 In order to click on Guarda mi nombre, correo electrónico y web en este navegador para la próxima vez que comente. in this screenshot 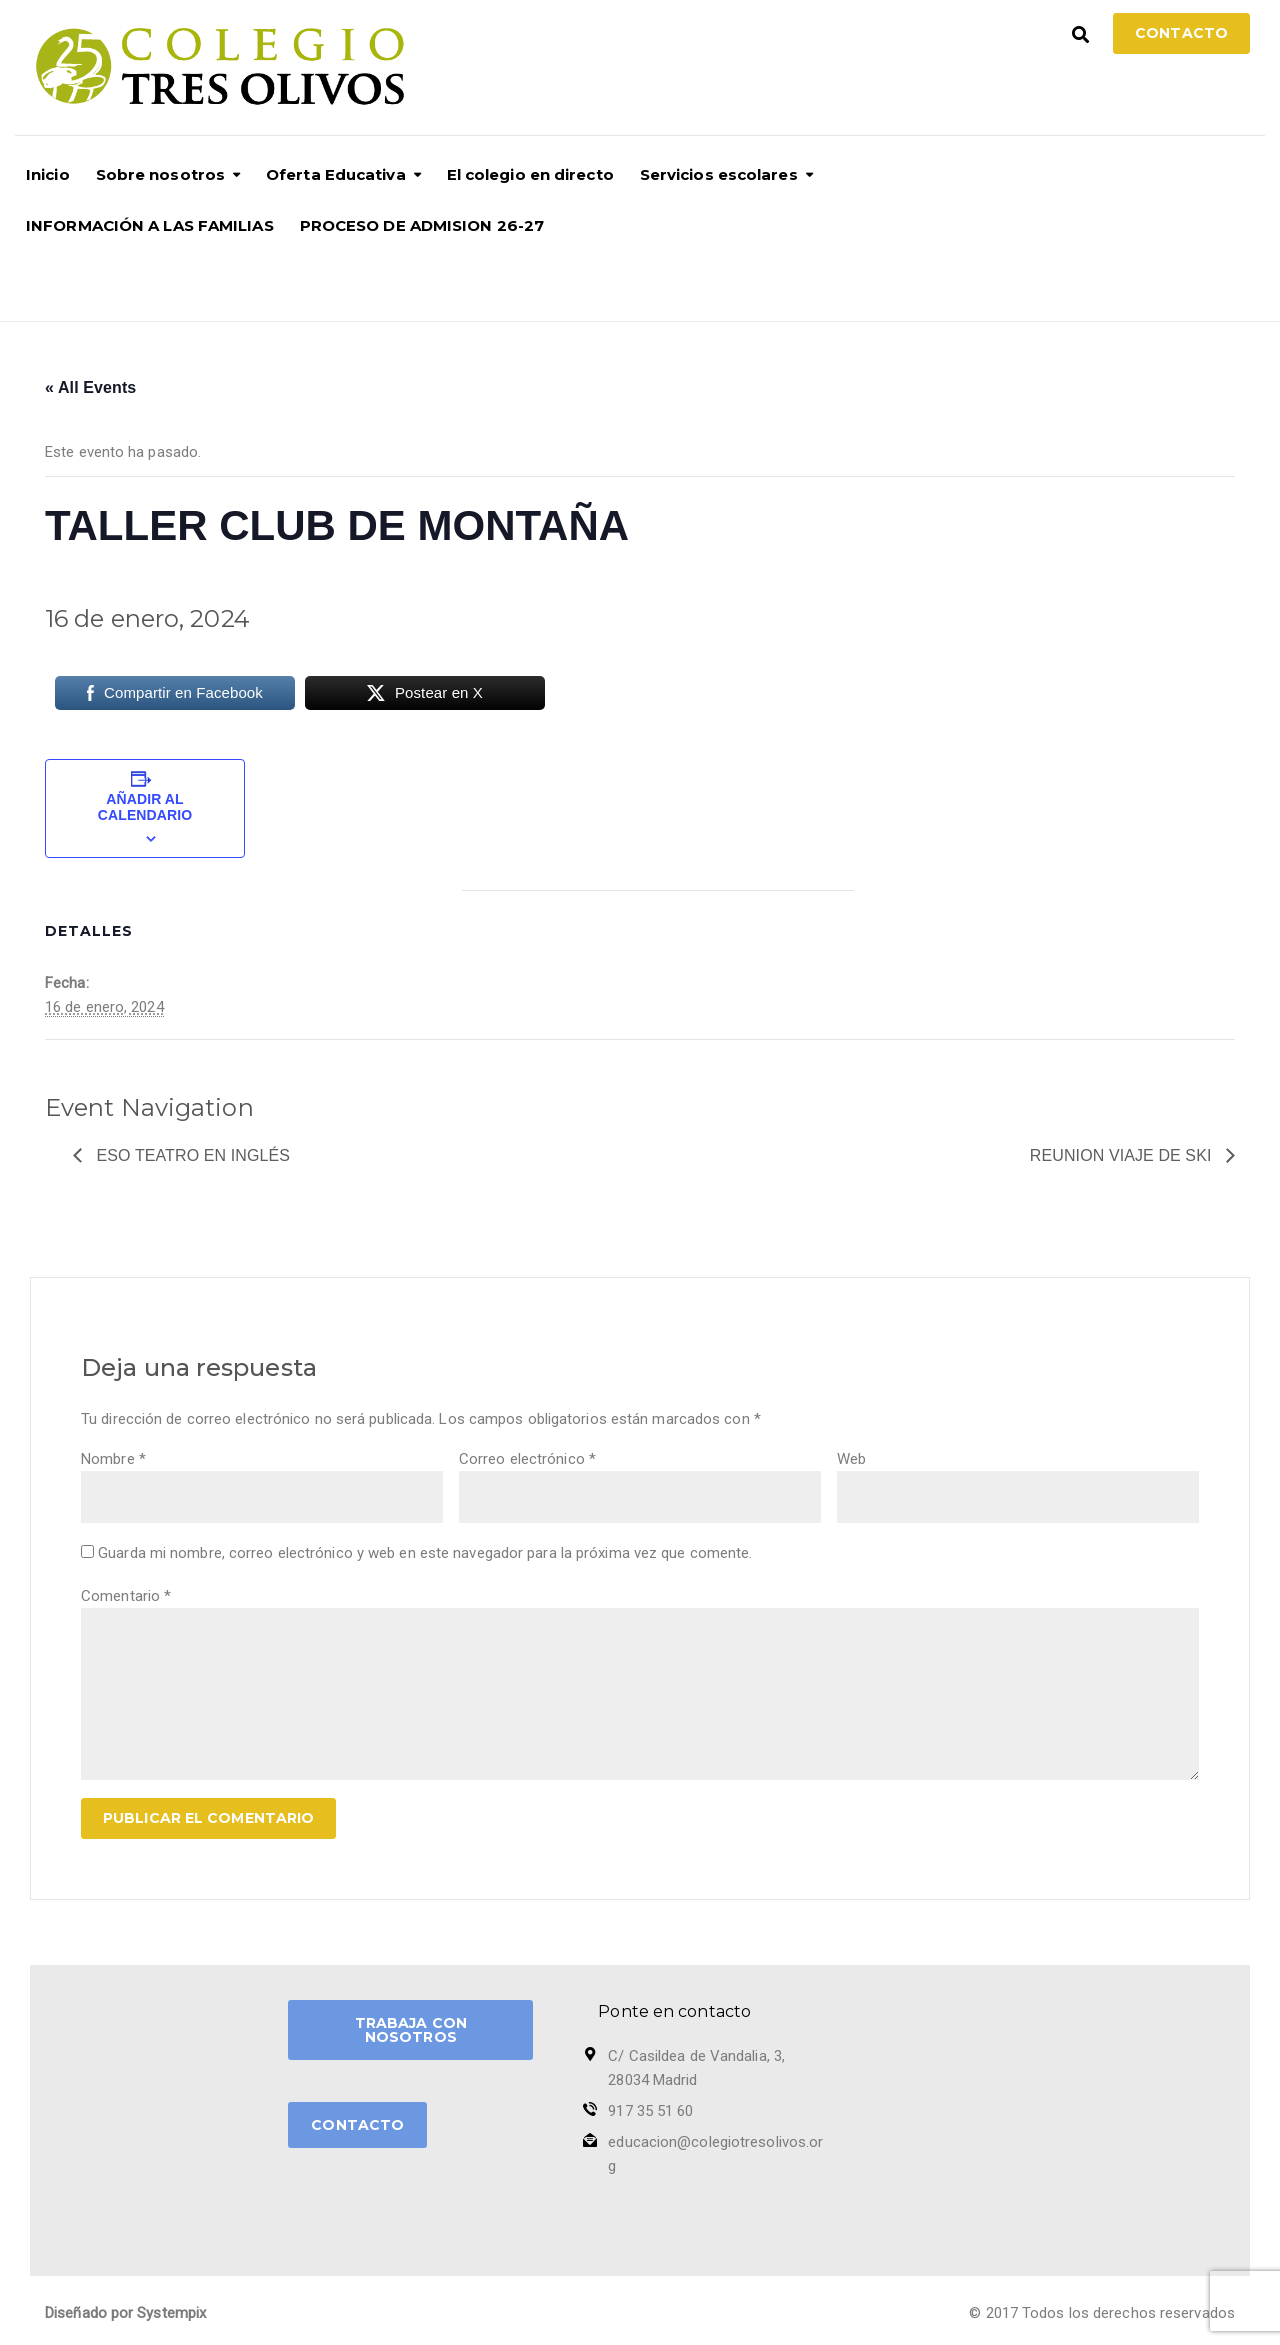, I will do `click(425, 1553)`.